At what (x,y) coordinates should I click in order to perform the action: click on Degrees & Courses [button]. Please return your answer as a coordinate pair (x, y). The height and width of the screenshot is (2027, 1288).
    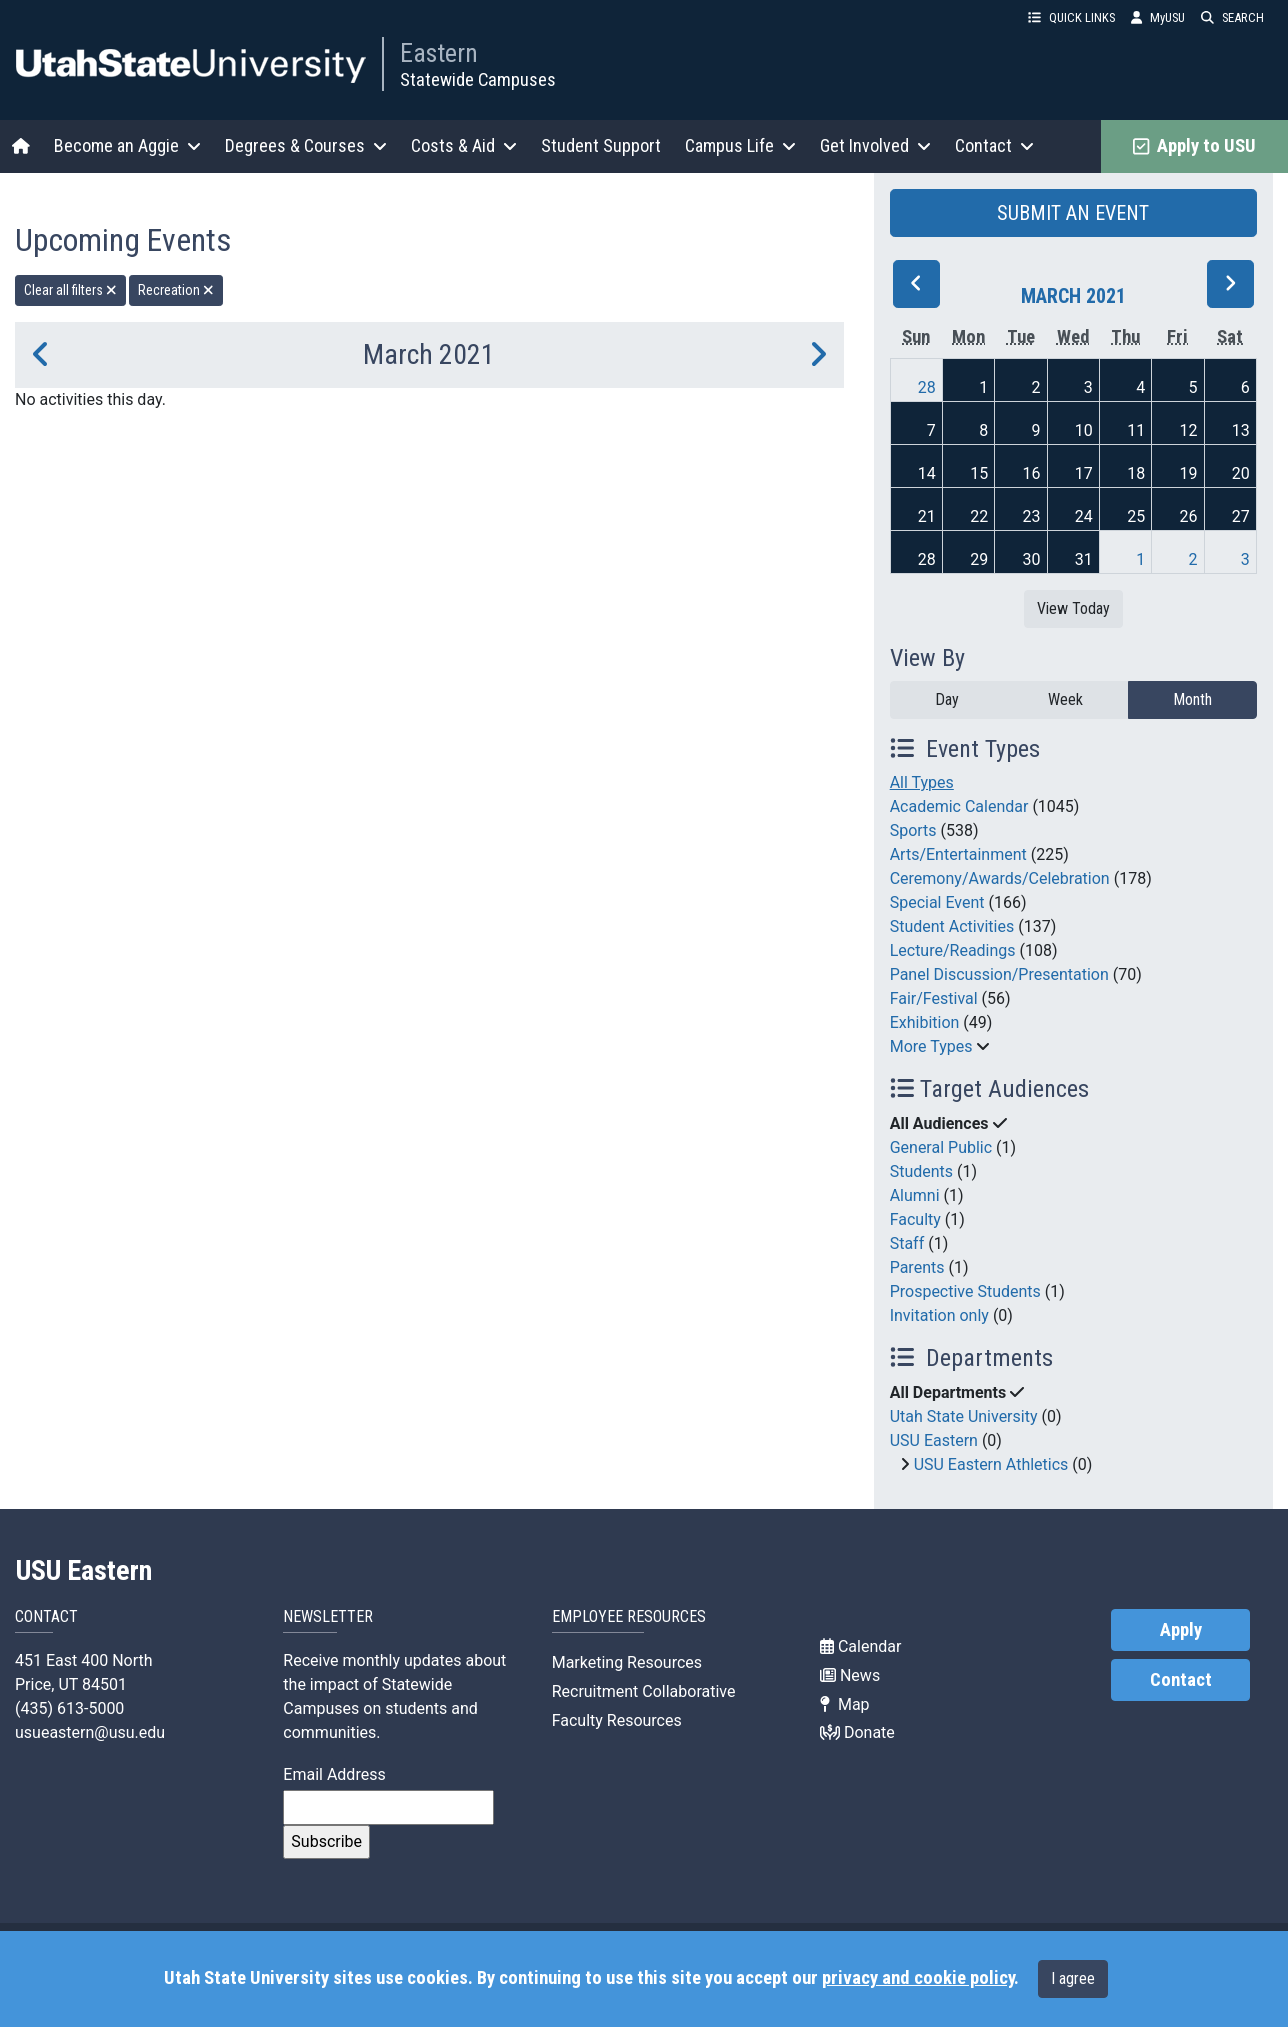
    Looking at the image, I should click on (306, 145).